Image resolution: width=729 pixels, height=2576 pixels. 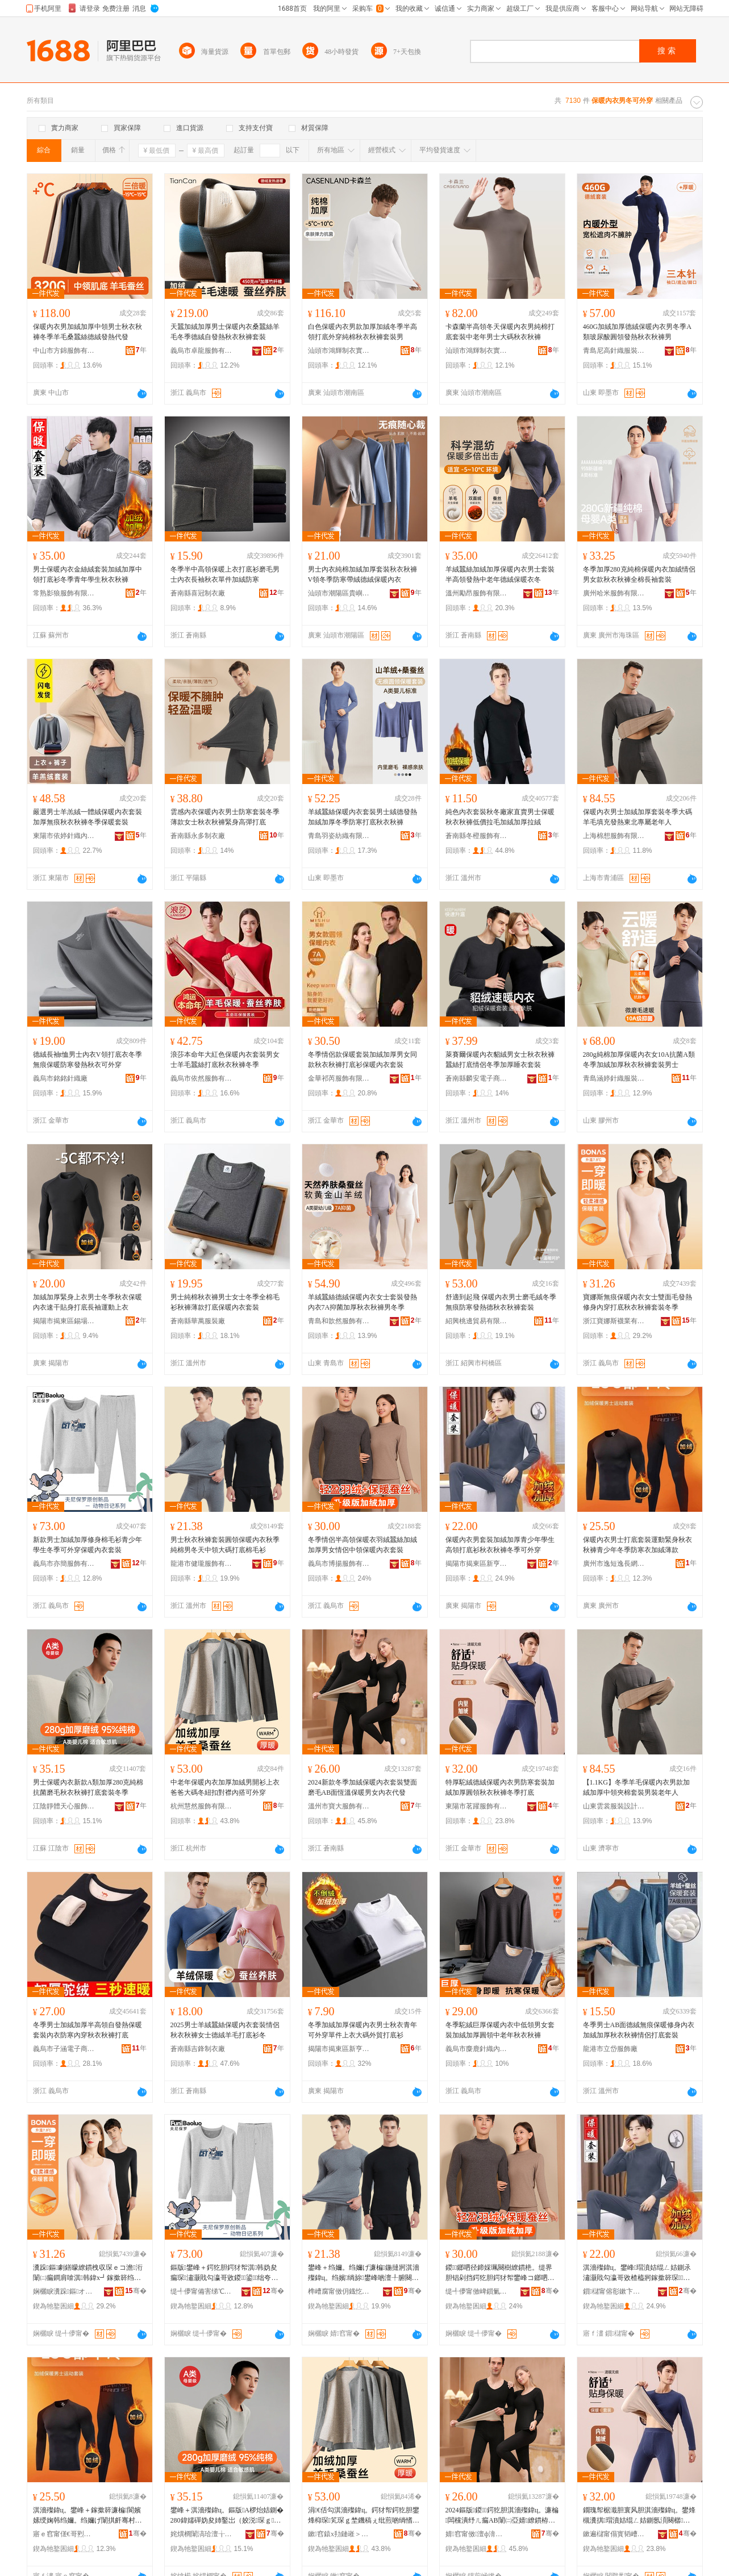 I want to click on 汕頭市潮陽區貴嶼依品妃針織廠, so click(x=339, y=593).